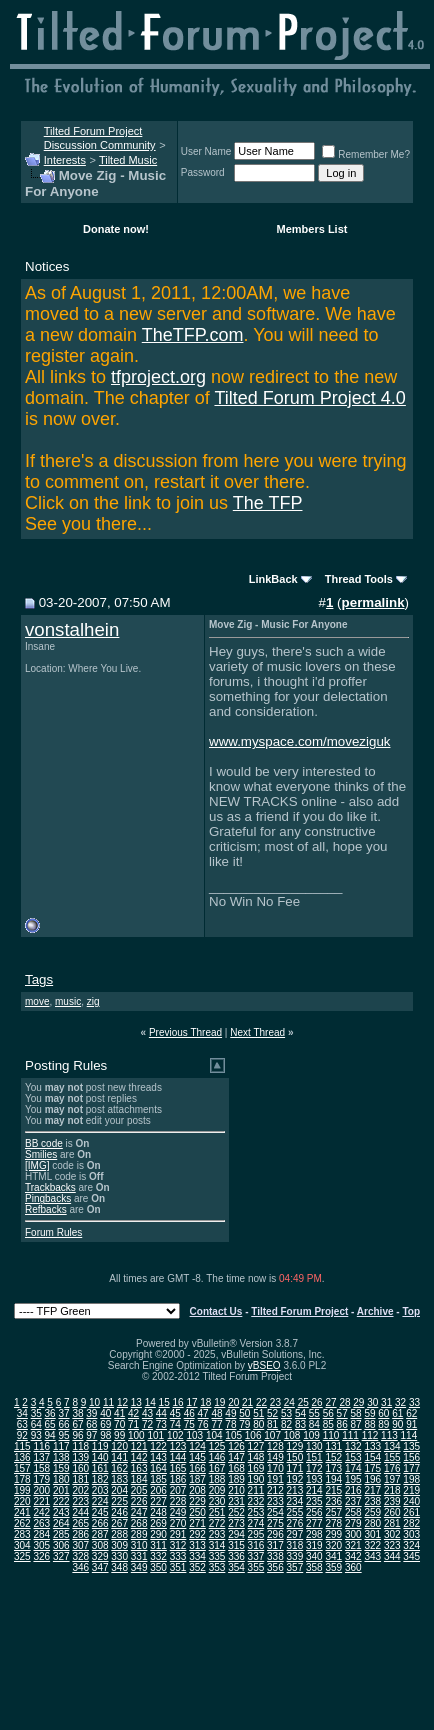 Image resolution: width=434 pixels, height=1730 pixels. Describe the element at coordinates (178, 1534) in the screenshot. I see `291` at that location.